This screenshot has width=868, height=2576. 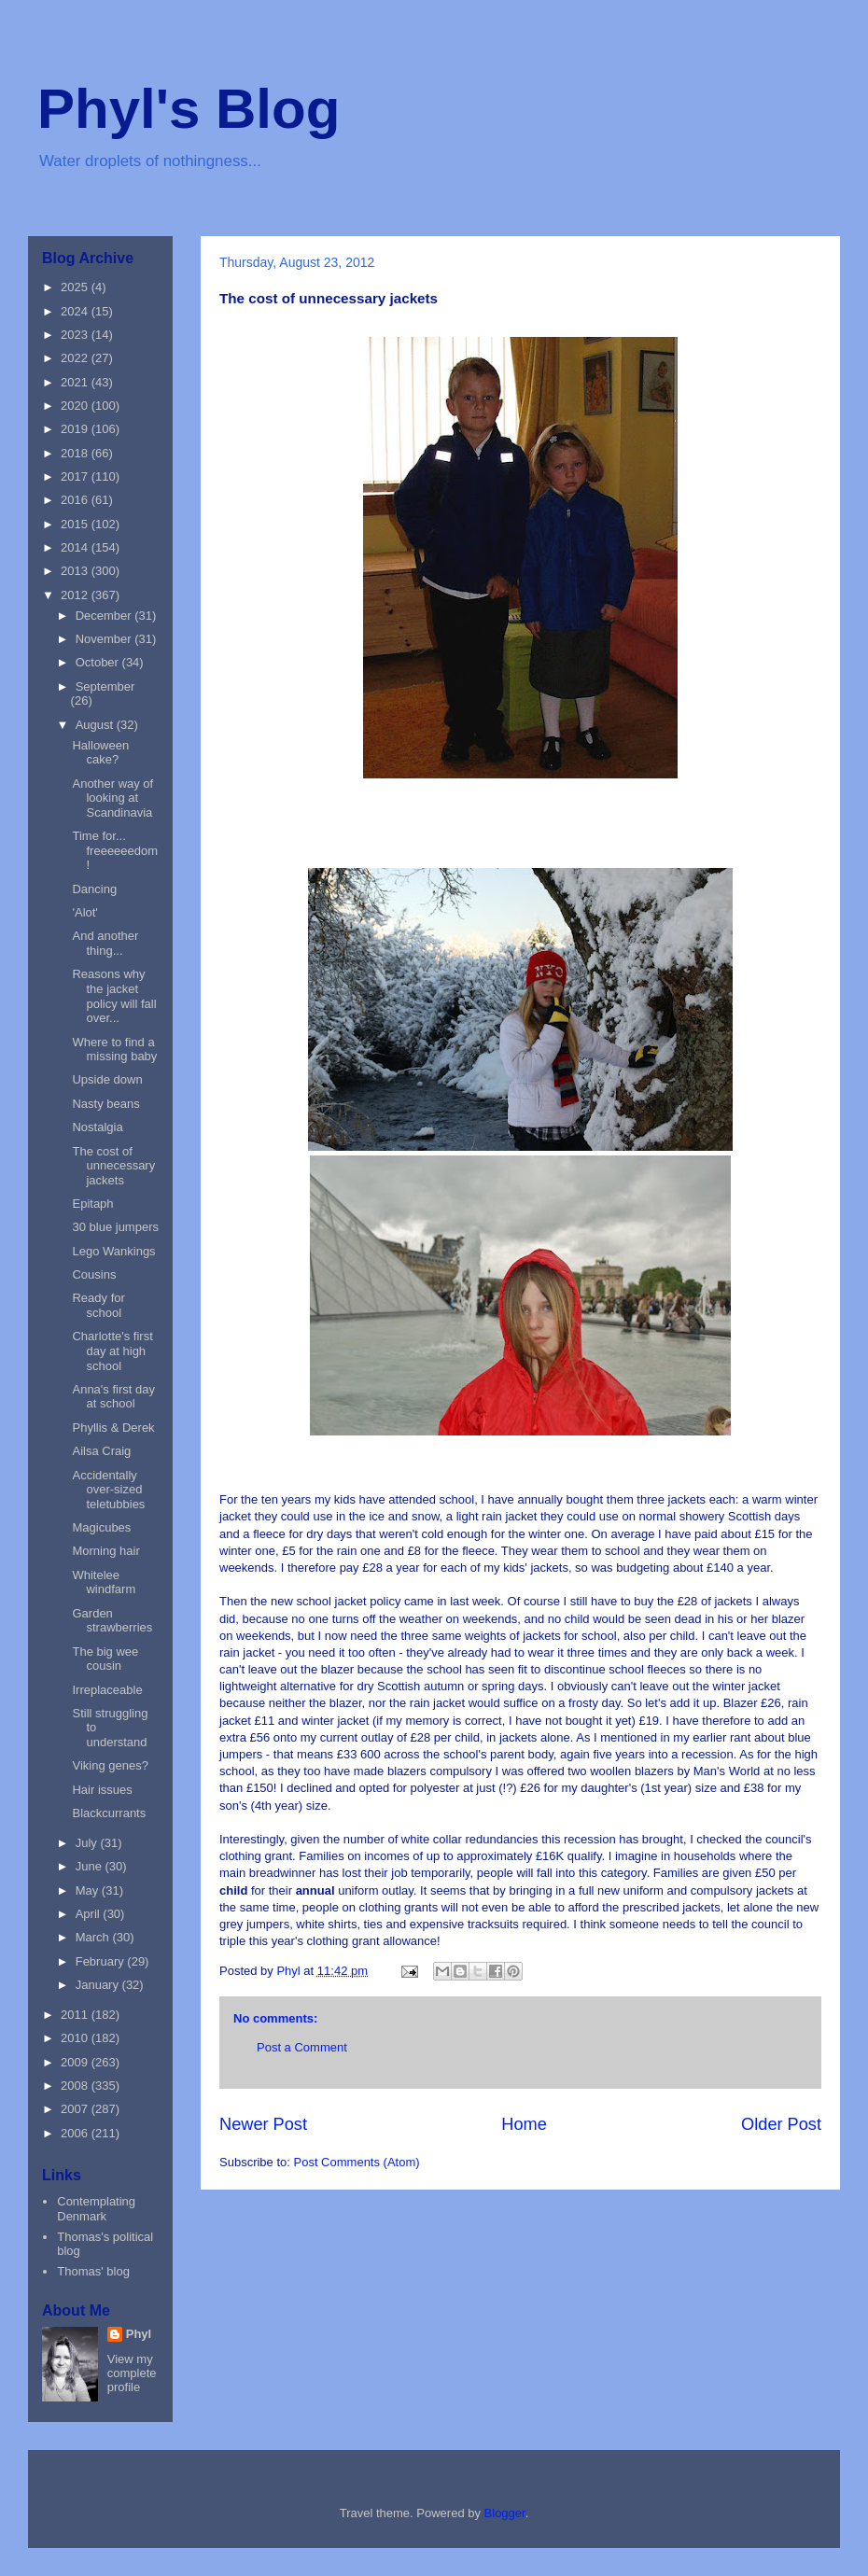 I want to click on Anna's first day at school, so click(x=113, y=1396).